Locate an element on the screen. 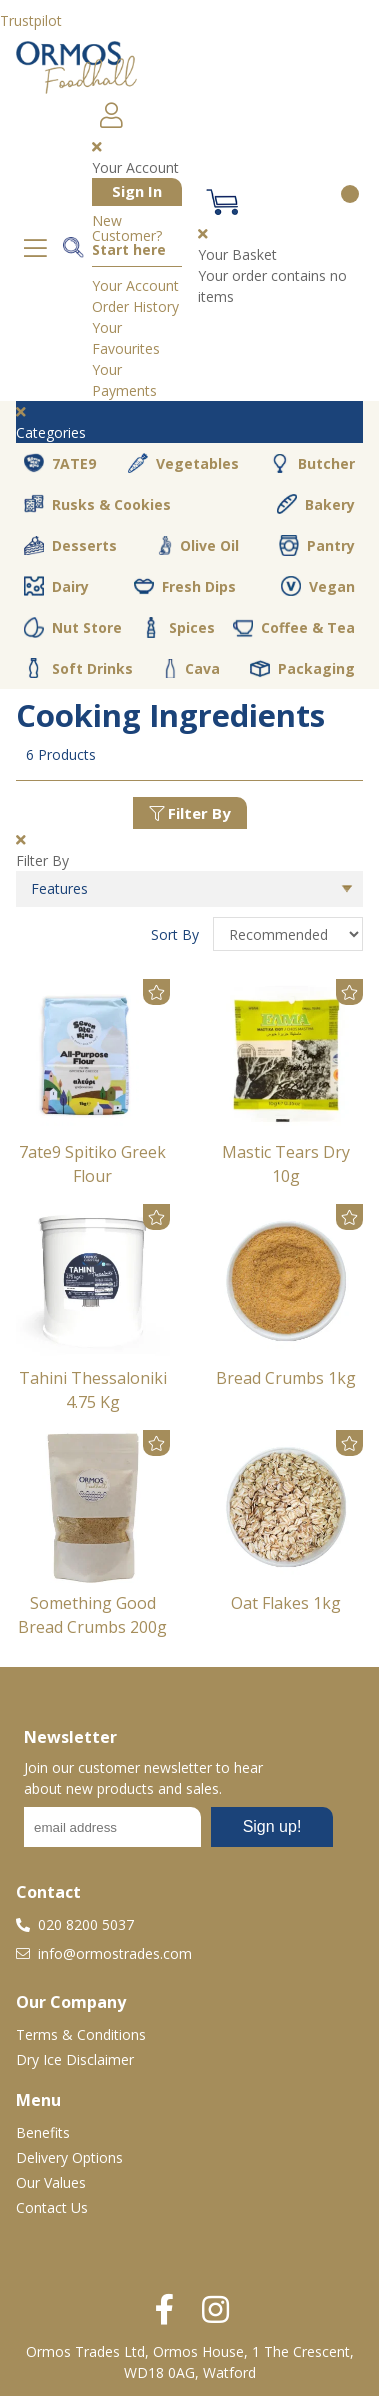 The height and width of the screenshot is (2396, 379). Our Values is located at coordinates (51, 2182).